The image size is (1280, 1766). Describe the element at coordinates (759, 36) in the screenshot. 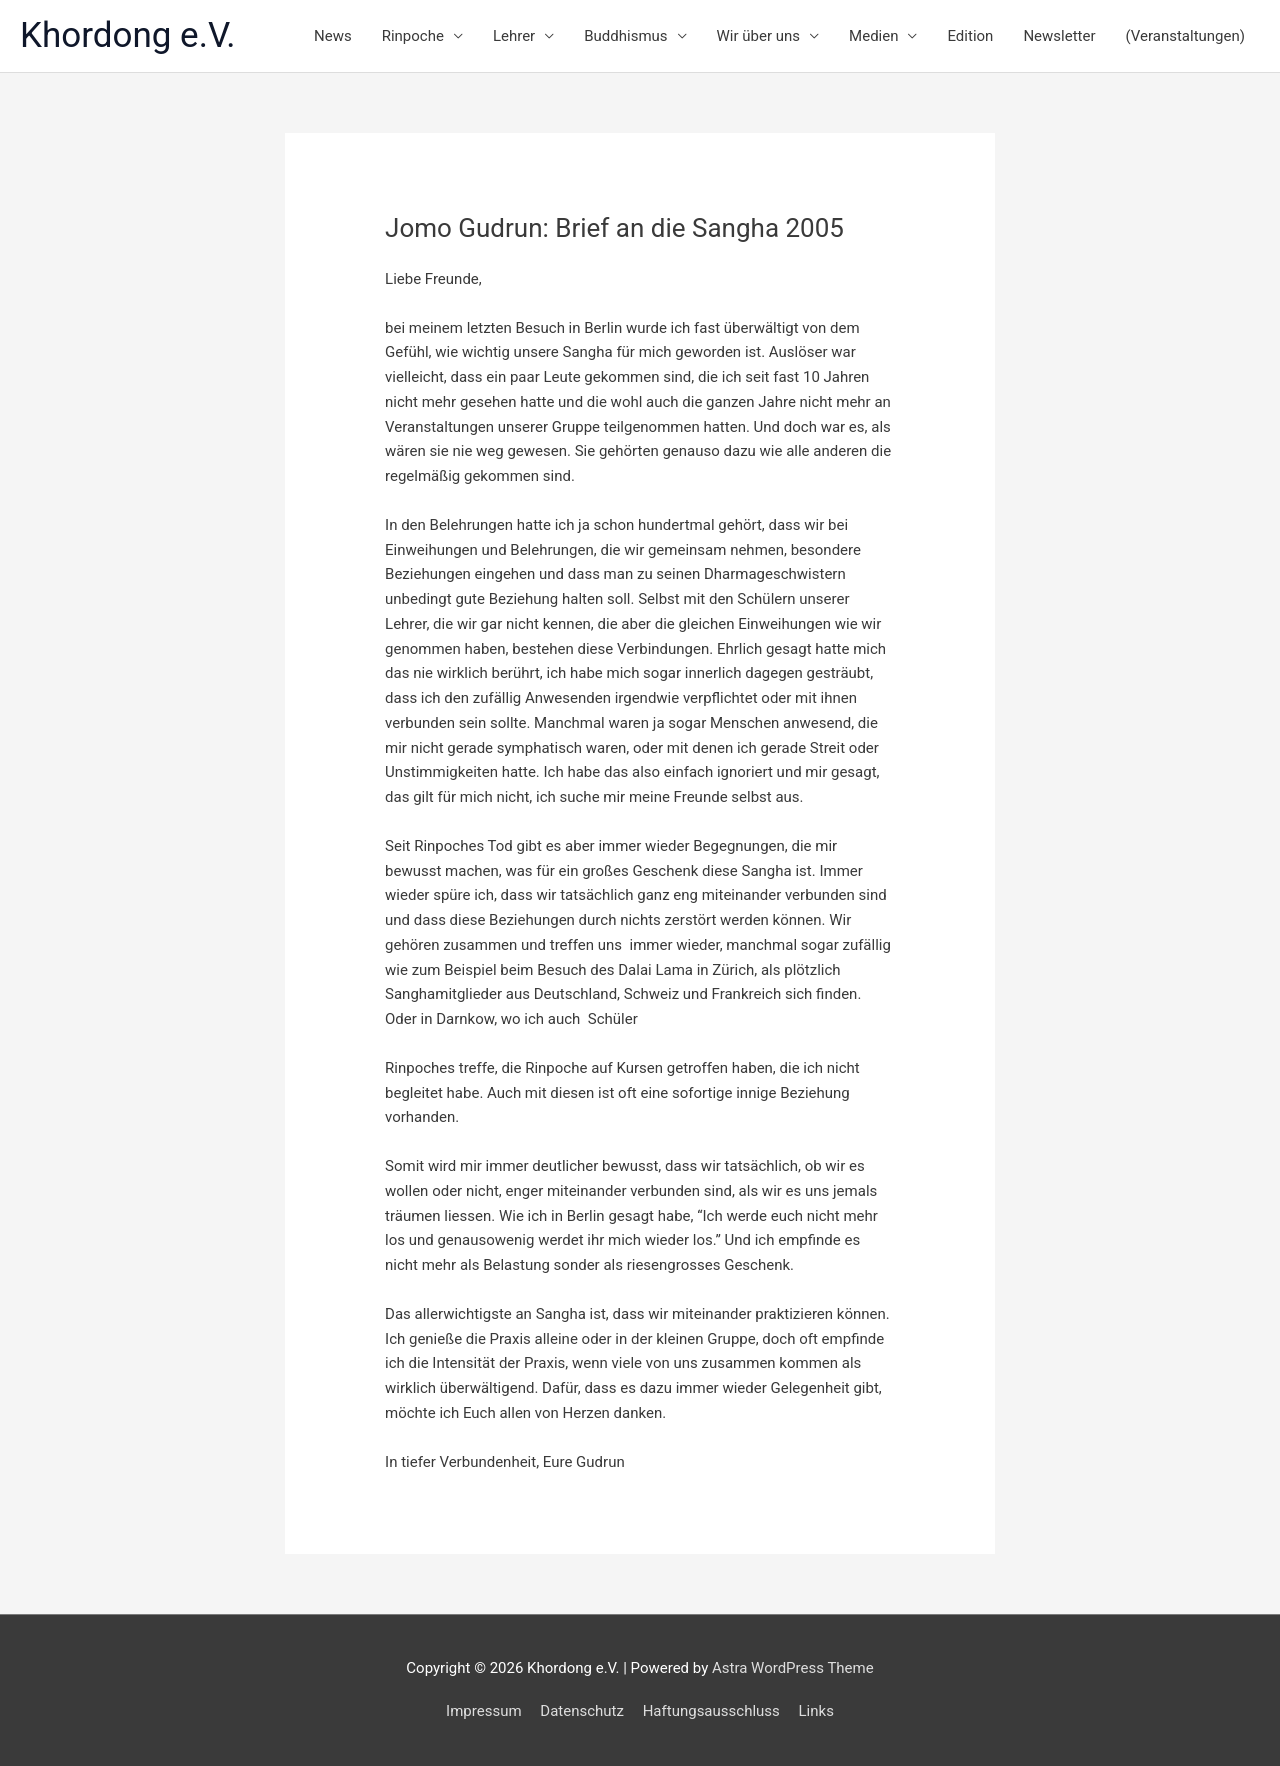

I see `Wir über uns` at that location.